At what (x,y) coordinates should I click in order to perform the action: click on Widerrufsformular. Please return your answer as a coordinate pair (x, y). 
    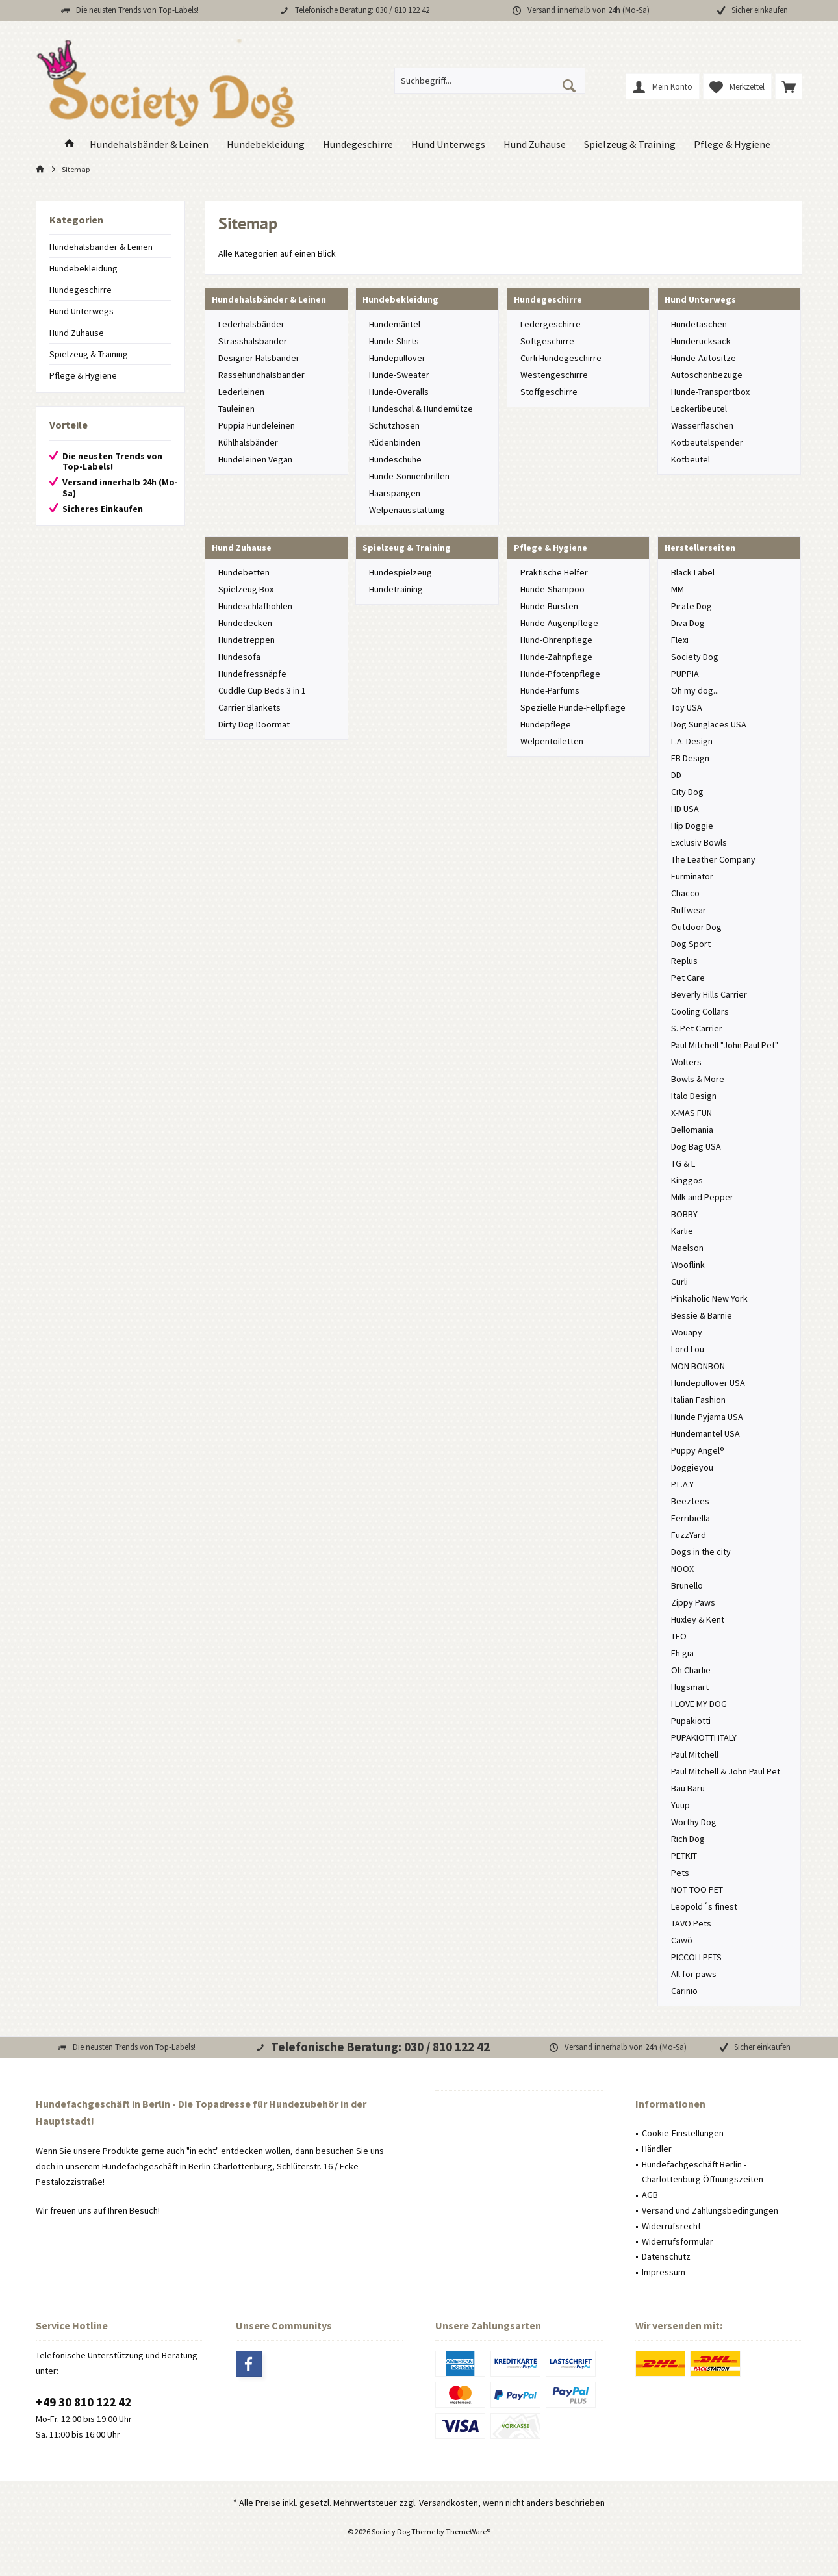
    Looking at the image, I should click on (677, 2241).